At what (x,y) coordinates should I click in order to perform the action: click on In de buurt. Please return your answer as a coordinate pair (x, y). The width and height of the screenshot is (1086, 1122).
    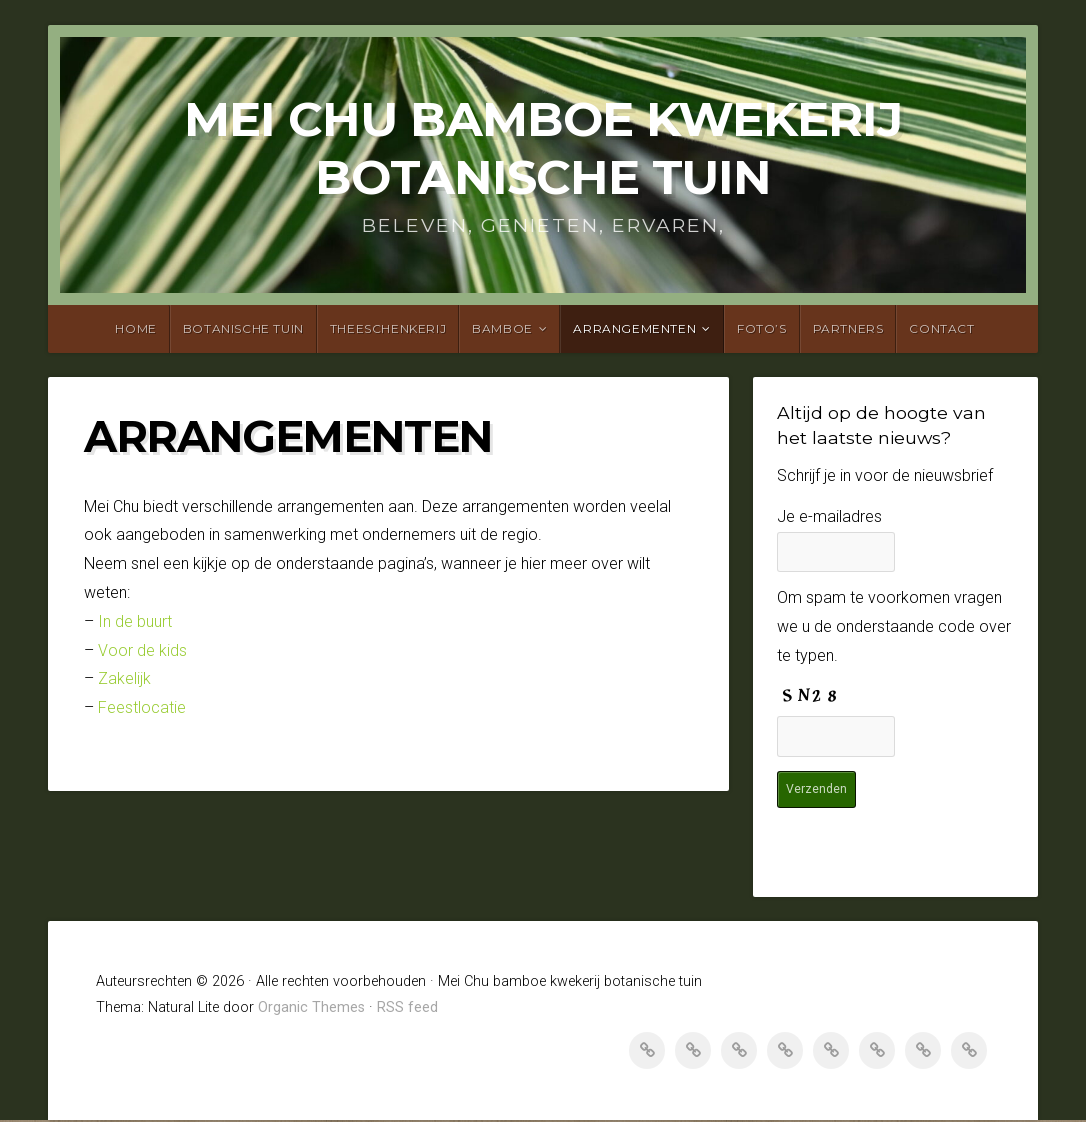
    Looking at the image, I should click on (135, 621).